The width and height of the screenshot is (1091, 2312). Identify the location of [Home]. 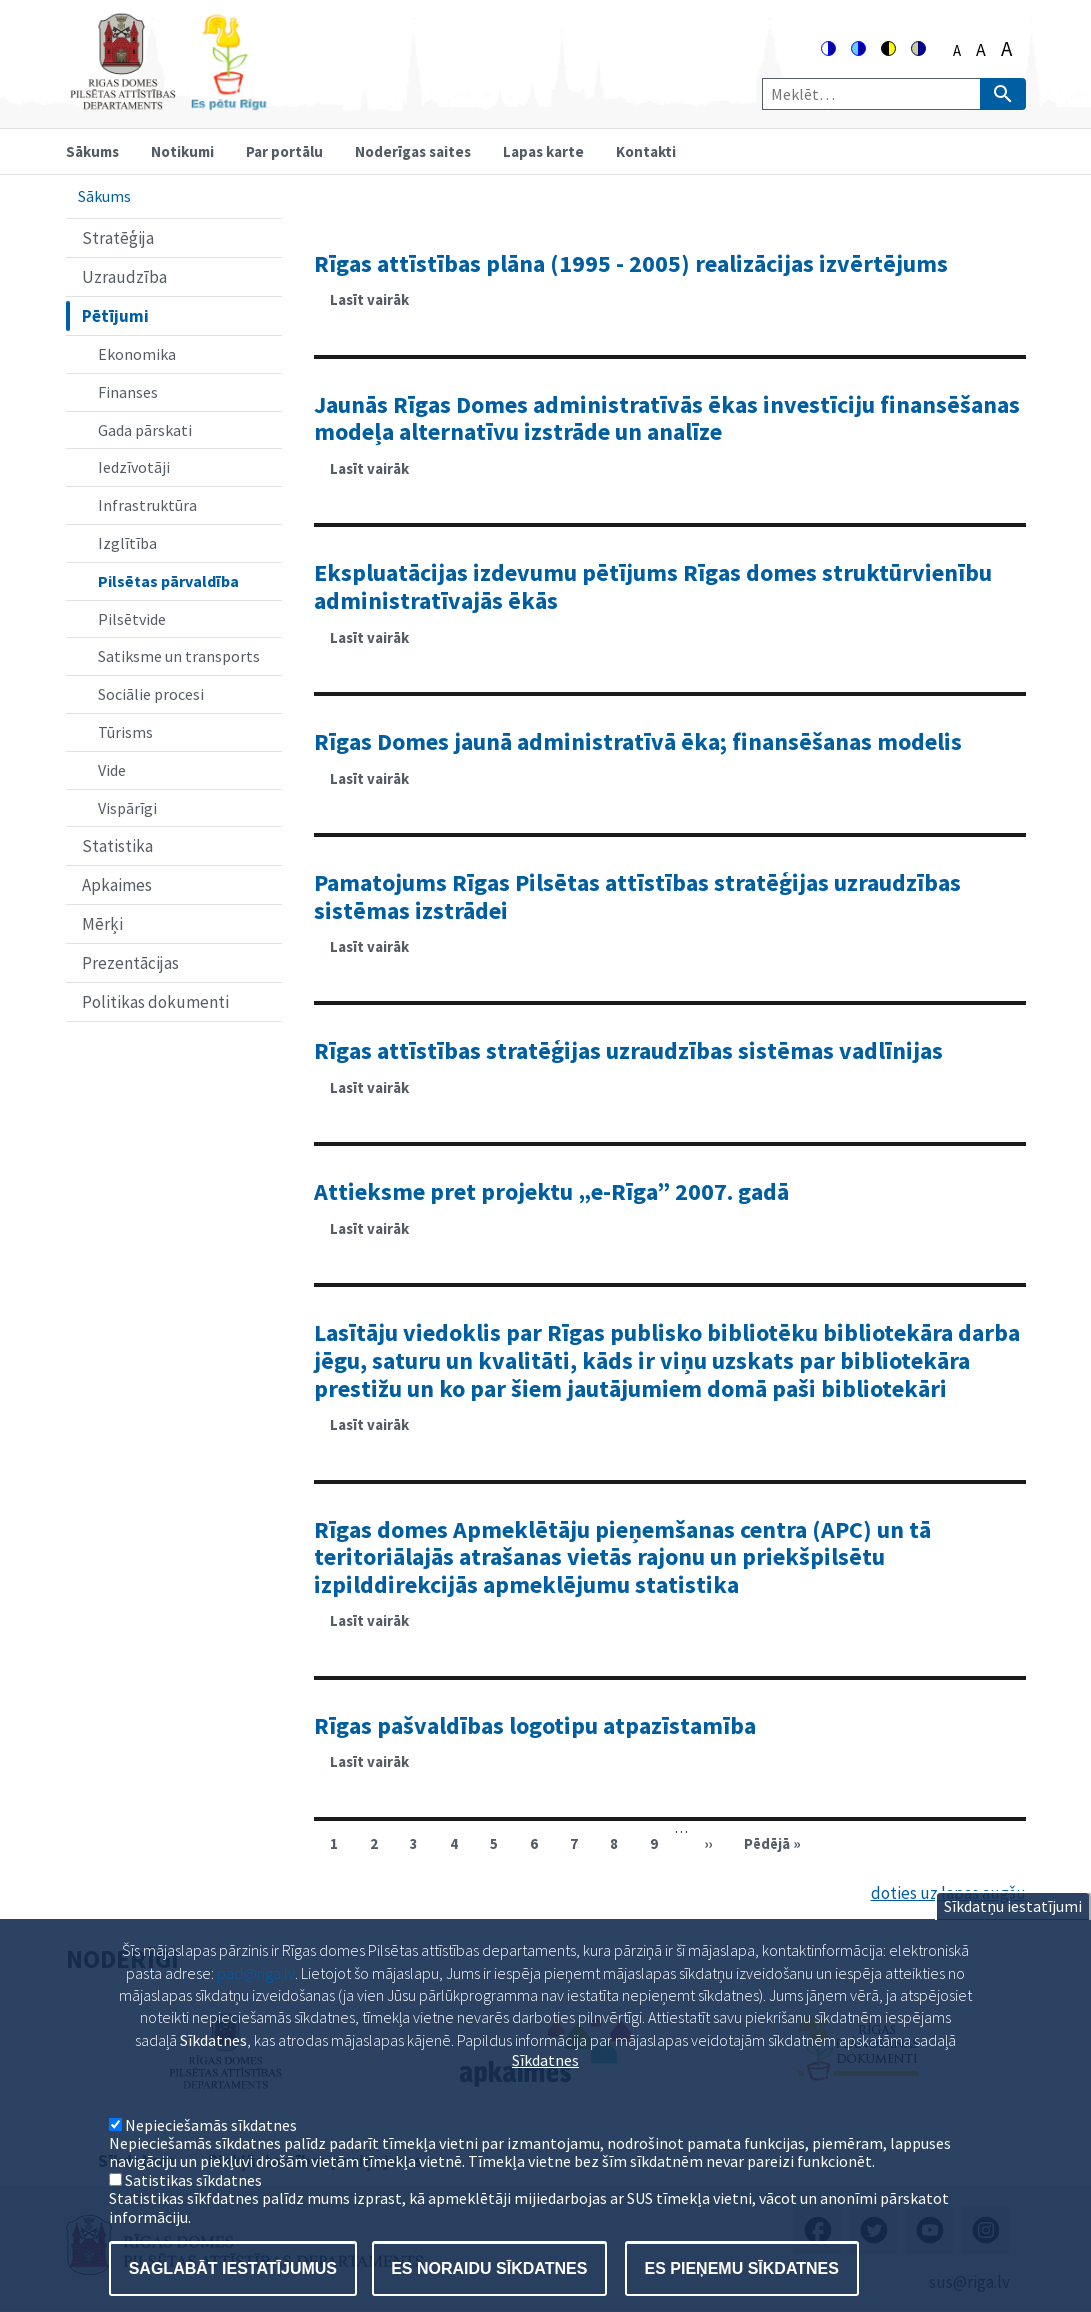
(168, 101).